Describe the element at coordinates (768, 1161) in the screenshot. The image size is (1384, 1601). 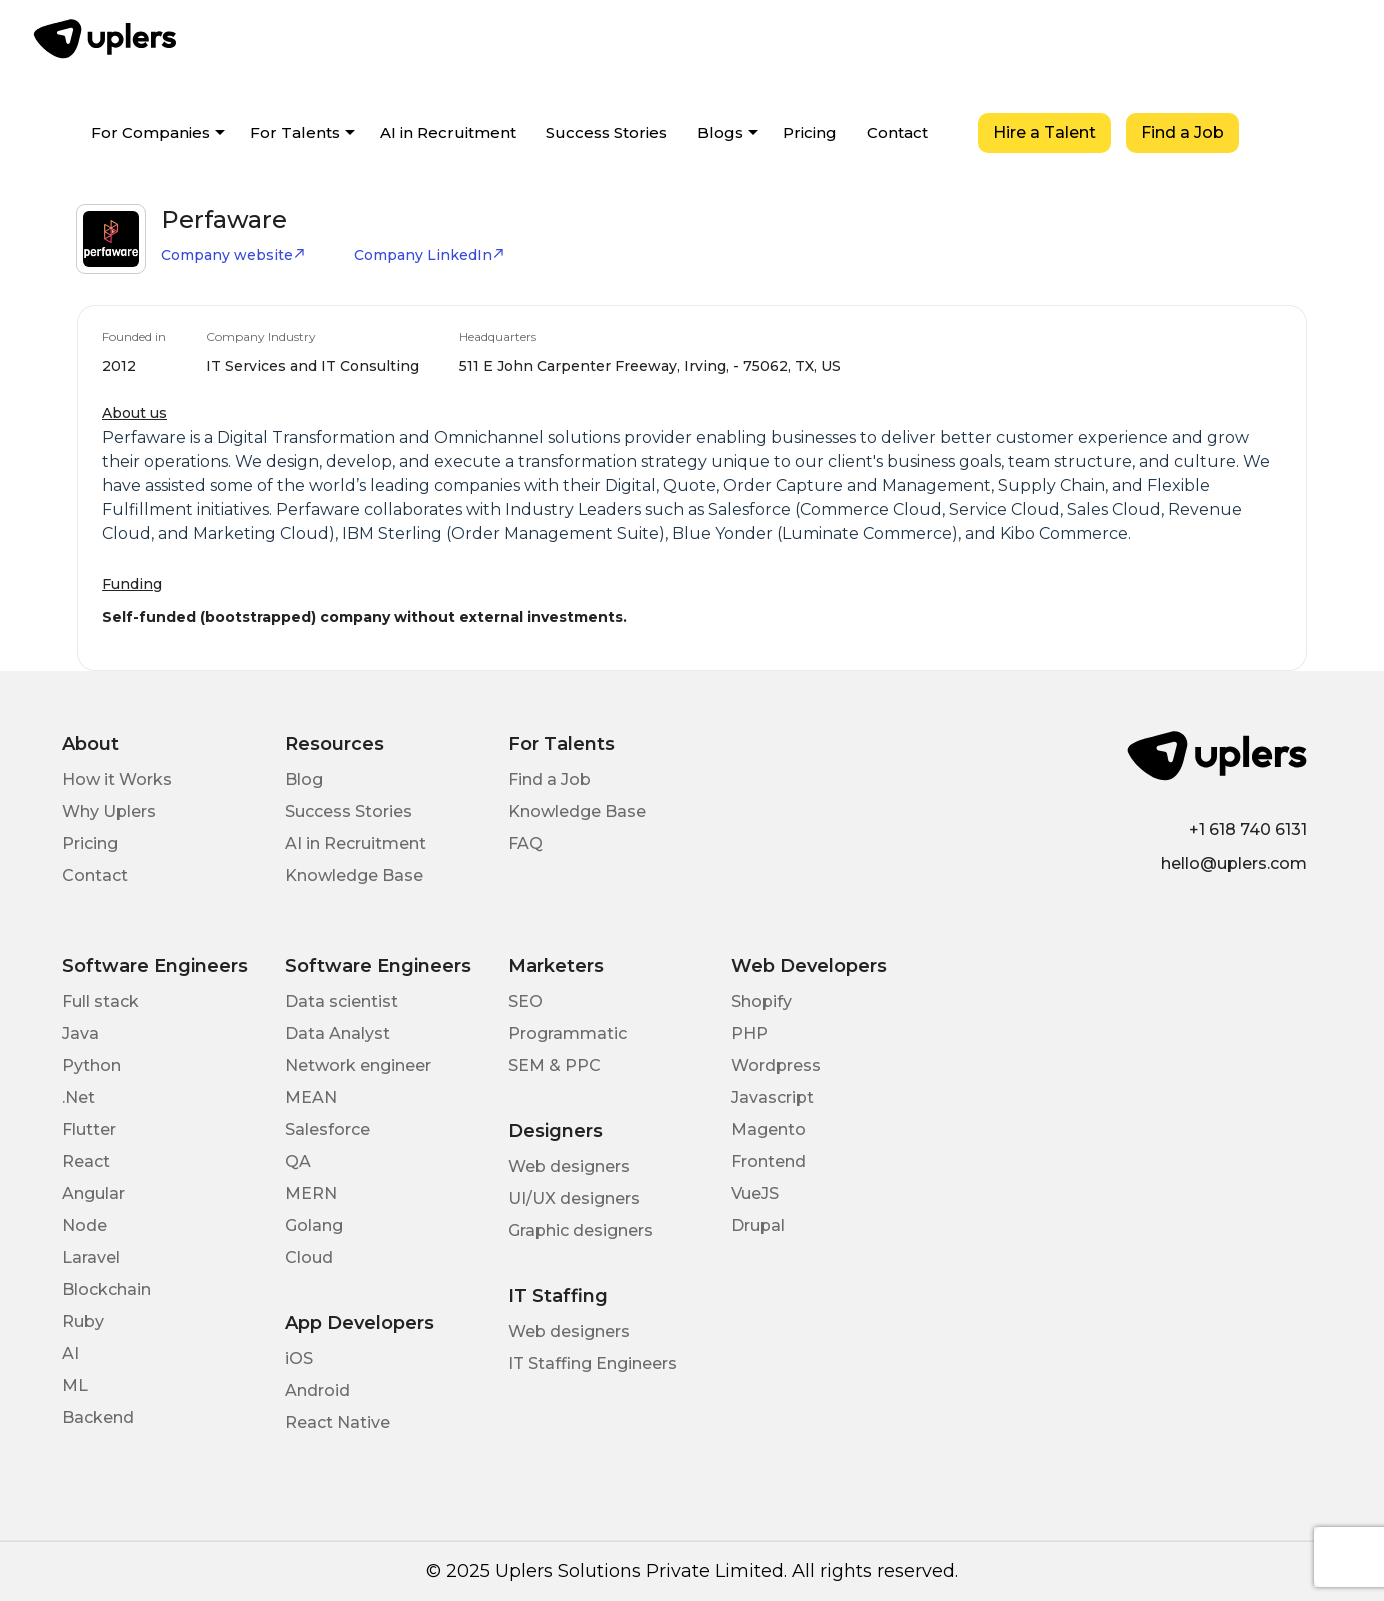
I see `Frontend` at that location.